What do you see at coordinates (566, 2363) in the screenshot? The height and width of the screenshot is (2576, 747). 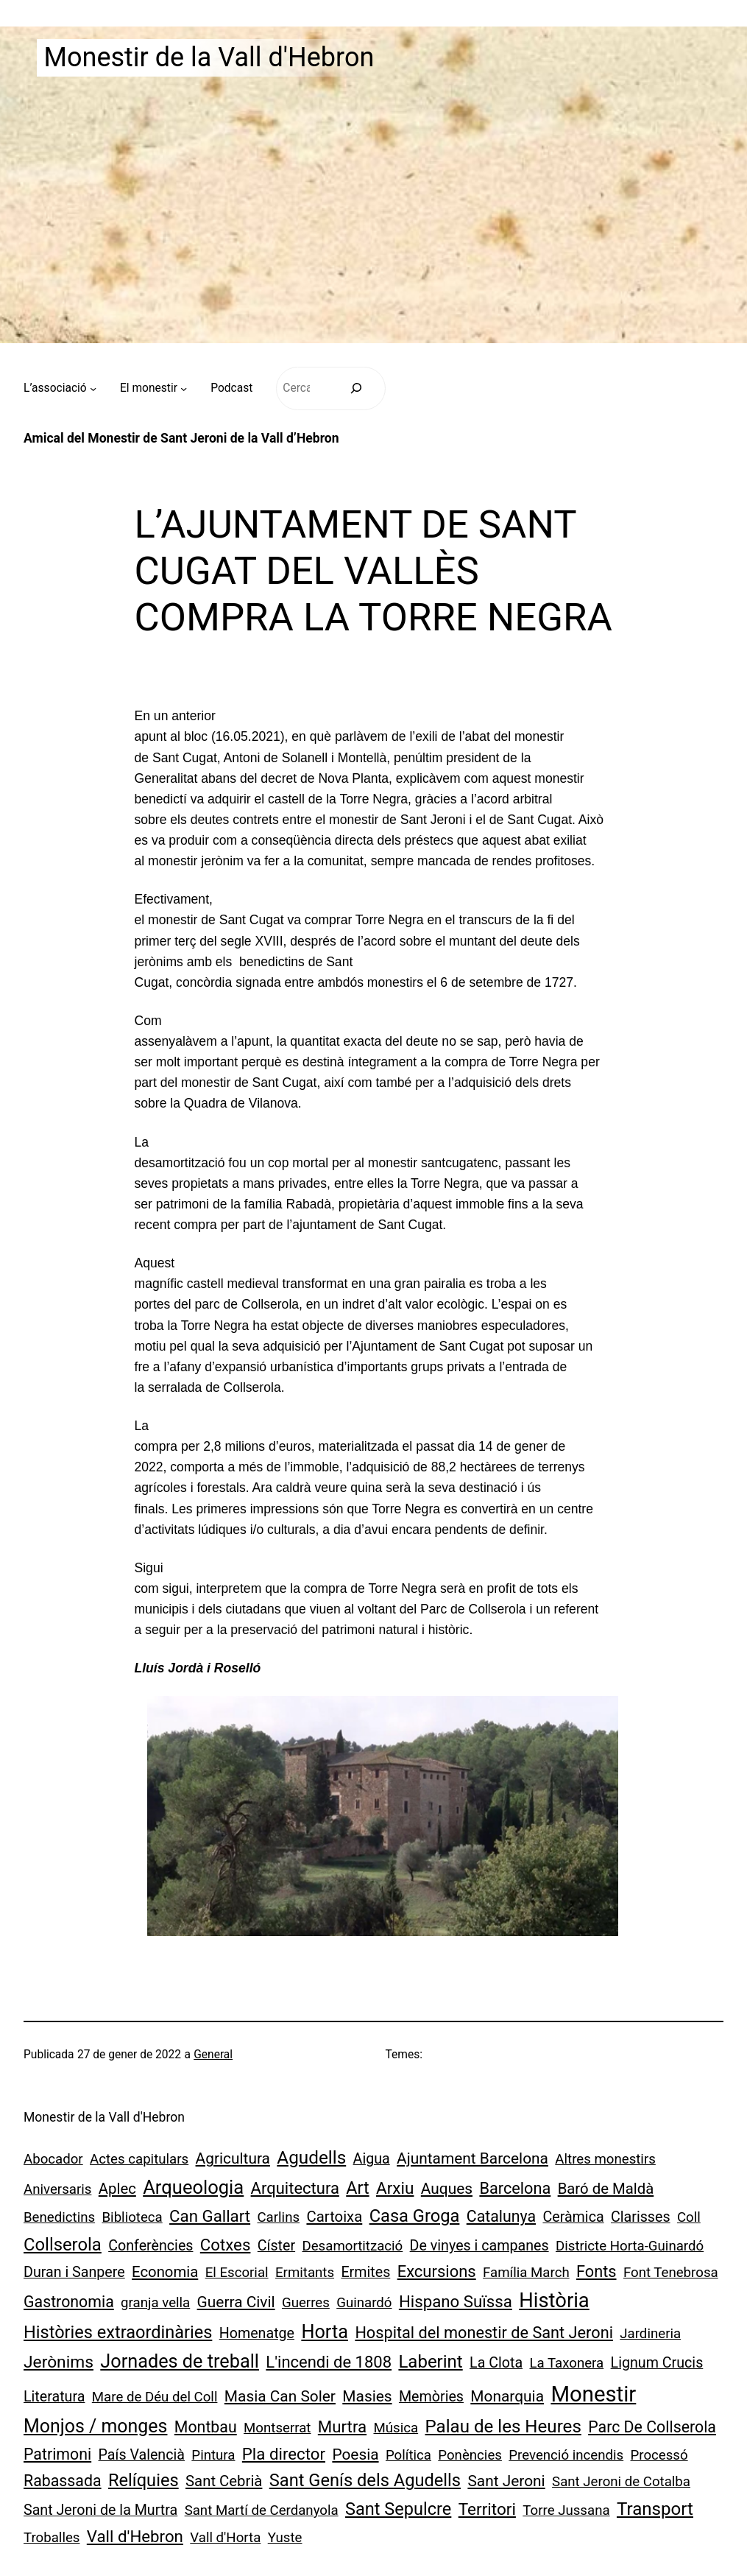 I see `La Taxonera [La Taxonera (1 element)]` at bounding box center [566, 2363].